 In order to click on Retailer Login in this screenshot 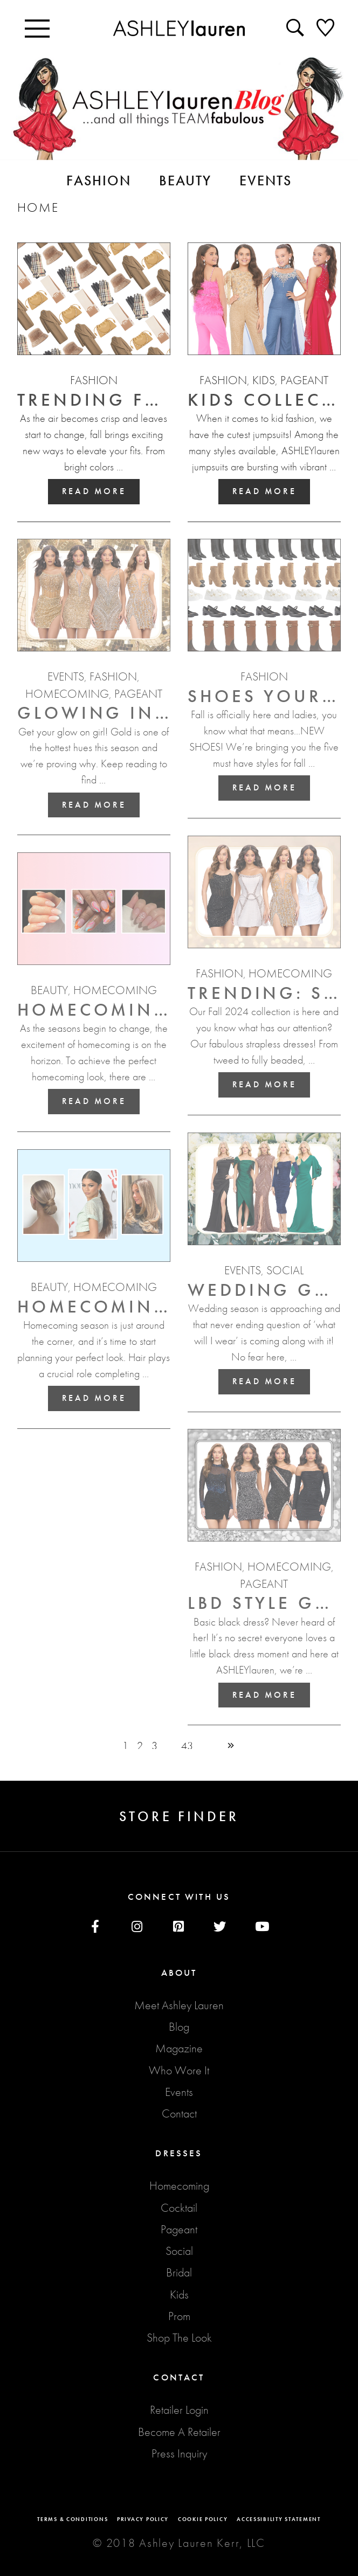, I will do `click(179, 2410)`.